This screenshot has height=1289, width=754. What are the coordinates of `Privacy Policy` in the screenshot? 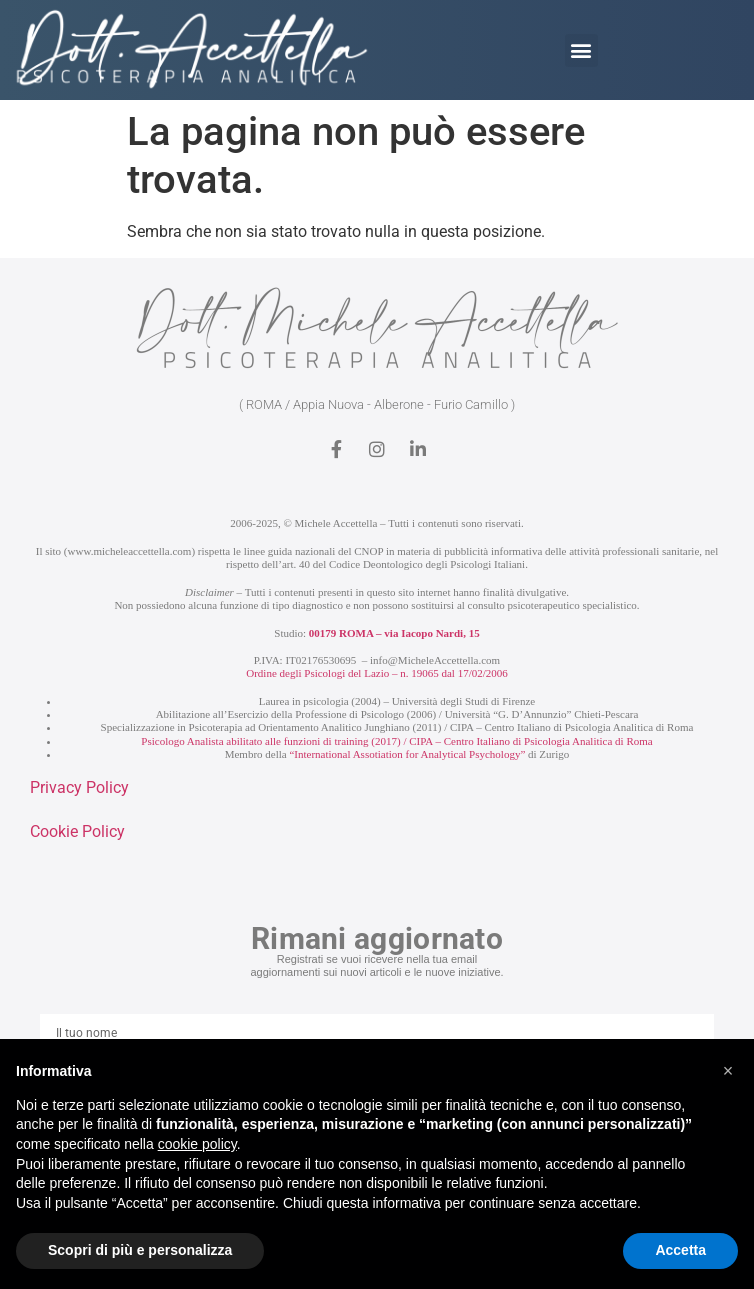 It's located at (79, 787).